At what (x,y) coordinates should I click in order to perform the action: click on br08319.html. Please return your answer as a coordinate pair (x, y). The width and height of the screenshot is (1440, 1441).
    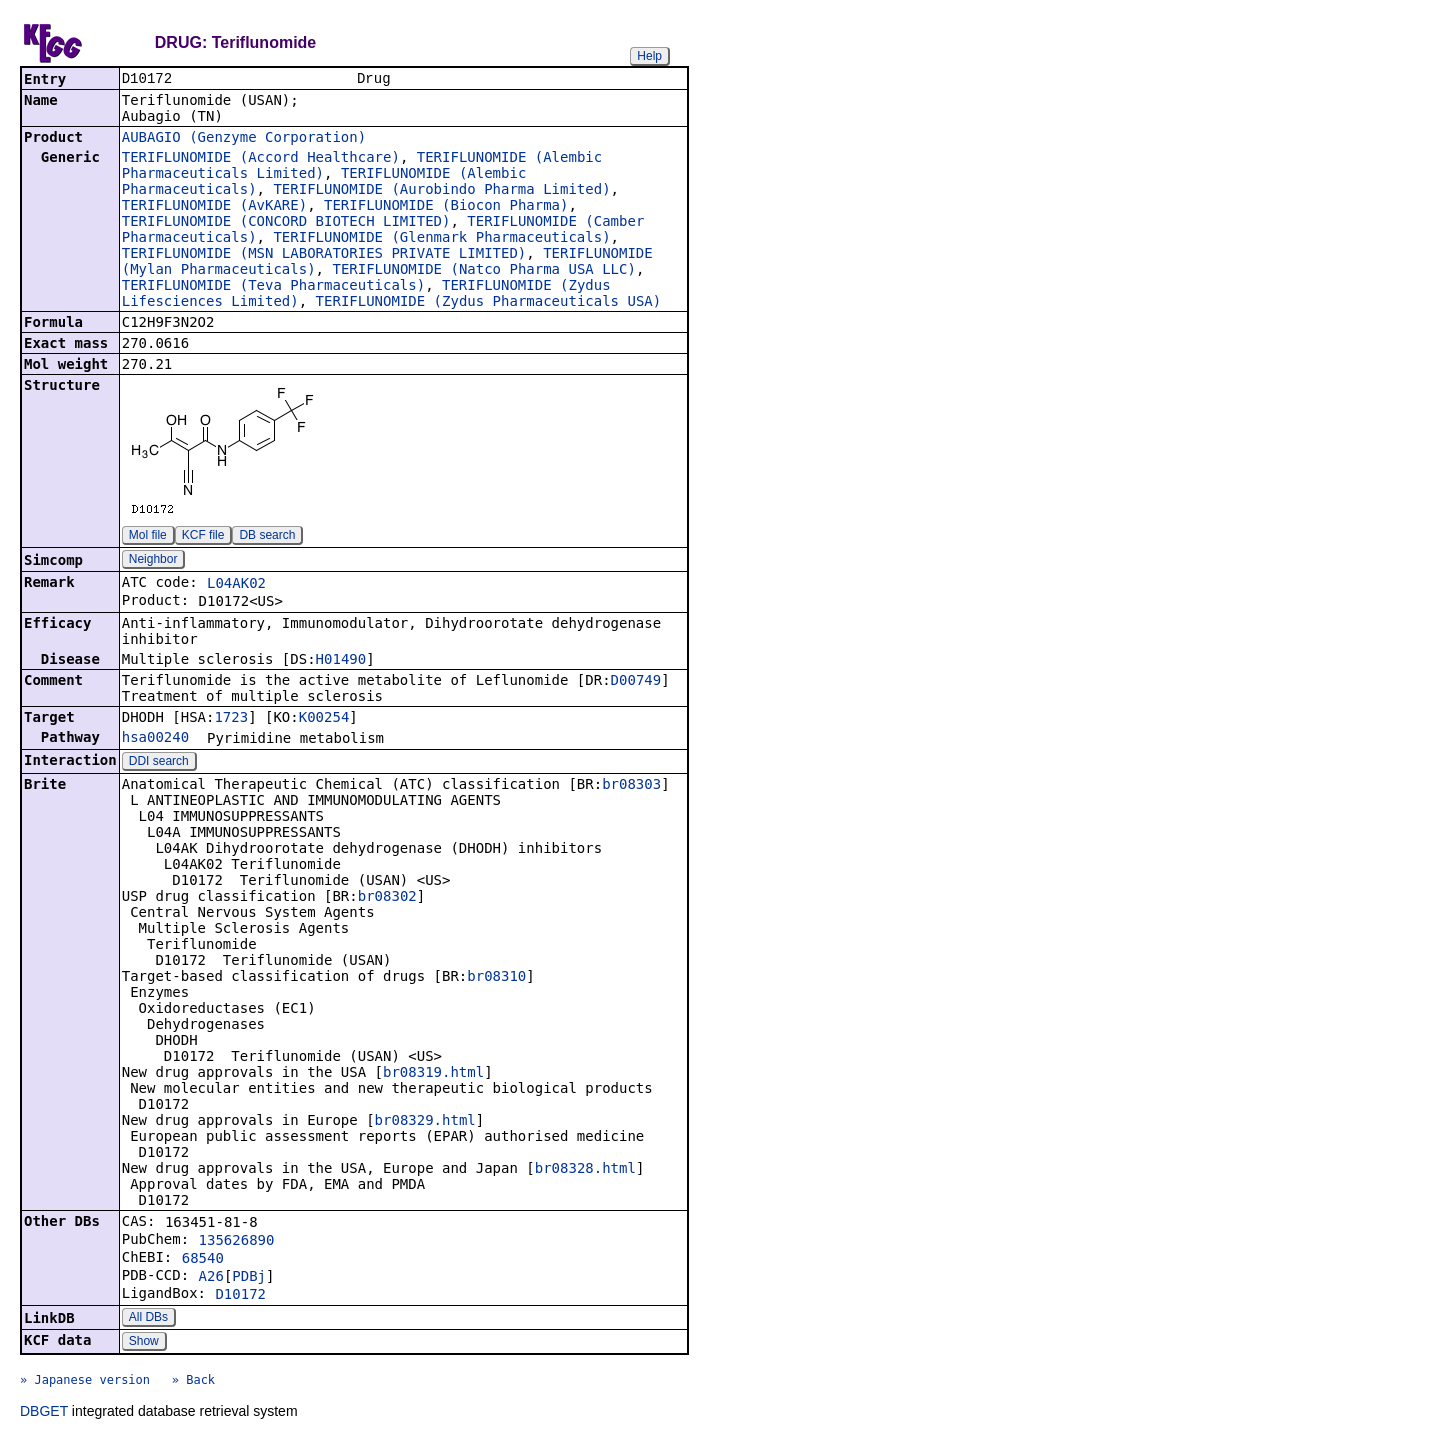
    Looking at the image, I should click on (433, 1074).